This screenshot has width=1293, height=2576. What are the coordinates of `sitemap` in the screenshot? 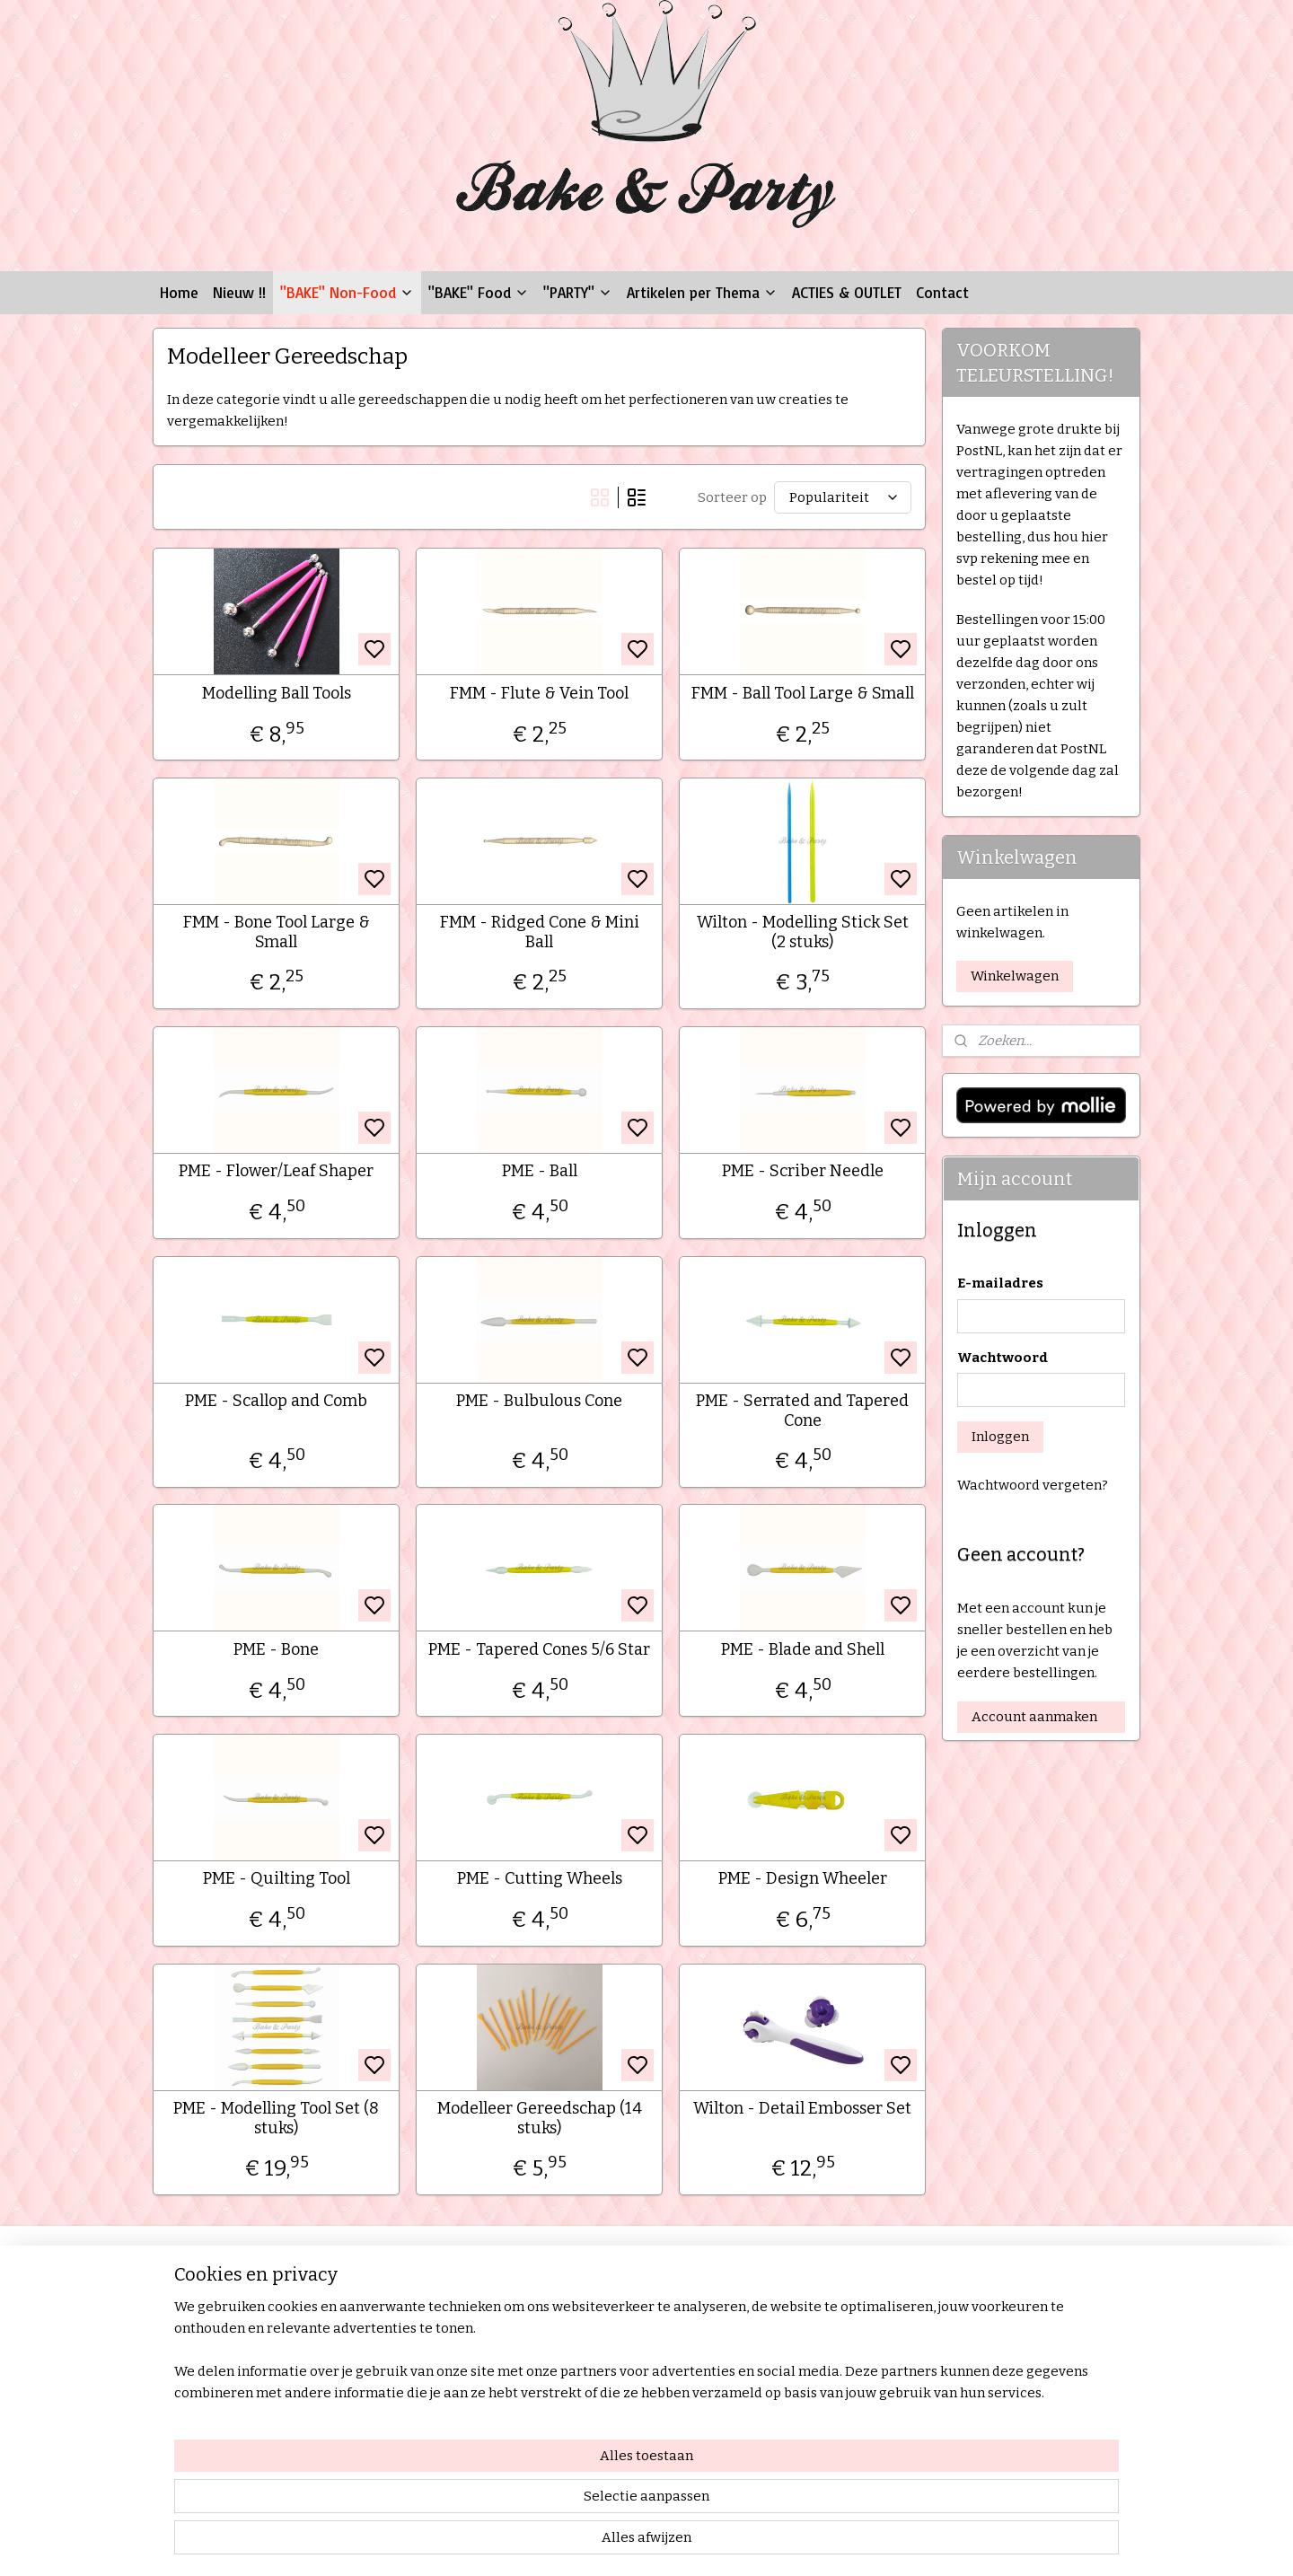 It's located at (699, 2543).